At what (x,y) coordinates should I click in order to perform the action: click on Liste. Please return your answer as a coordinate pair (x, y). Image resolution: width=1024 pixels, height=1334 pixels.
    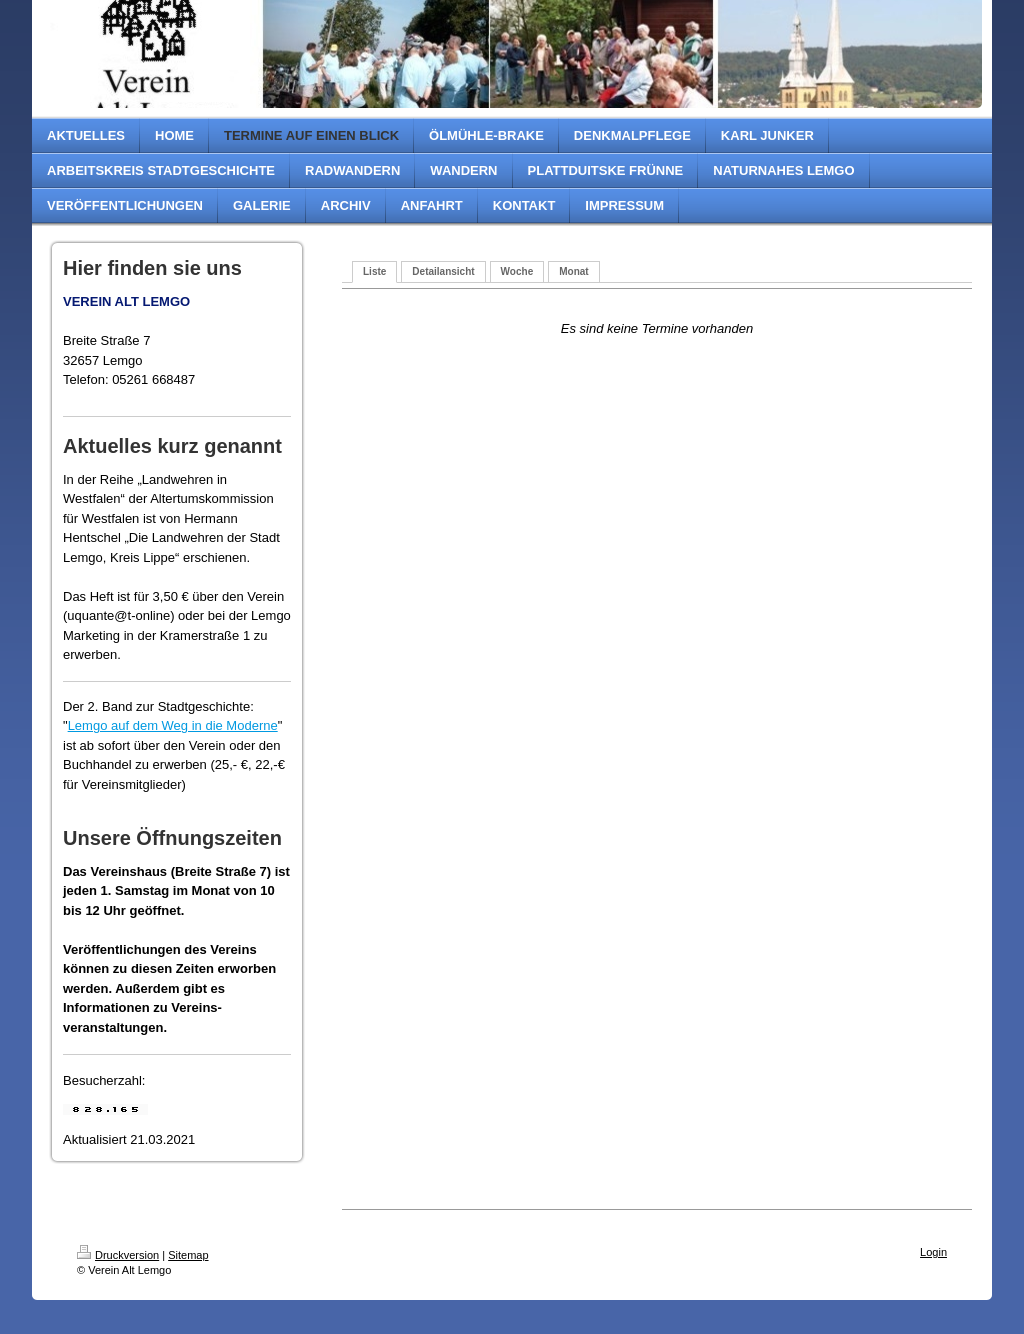
    Looking at the image, I should click on (374, 271).